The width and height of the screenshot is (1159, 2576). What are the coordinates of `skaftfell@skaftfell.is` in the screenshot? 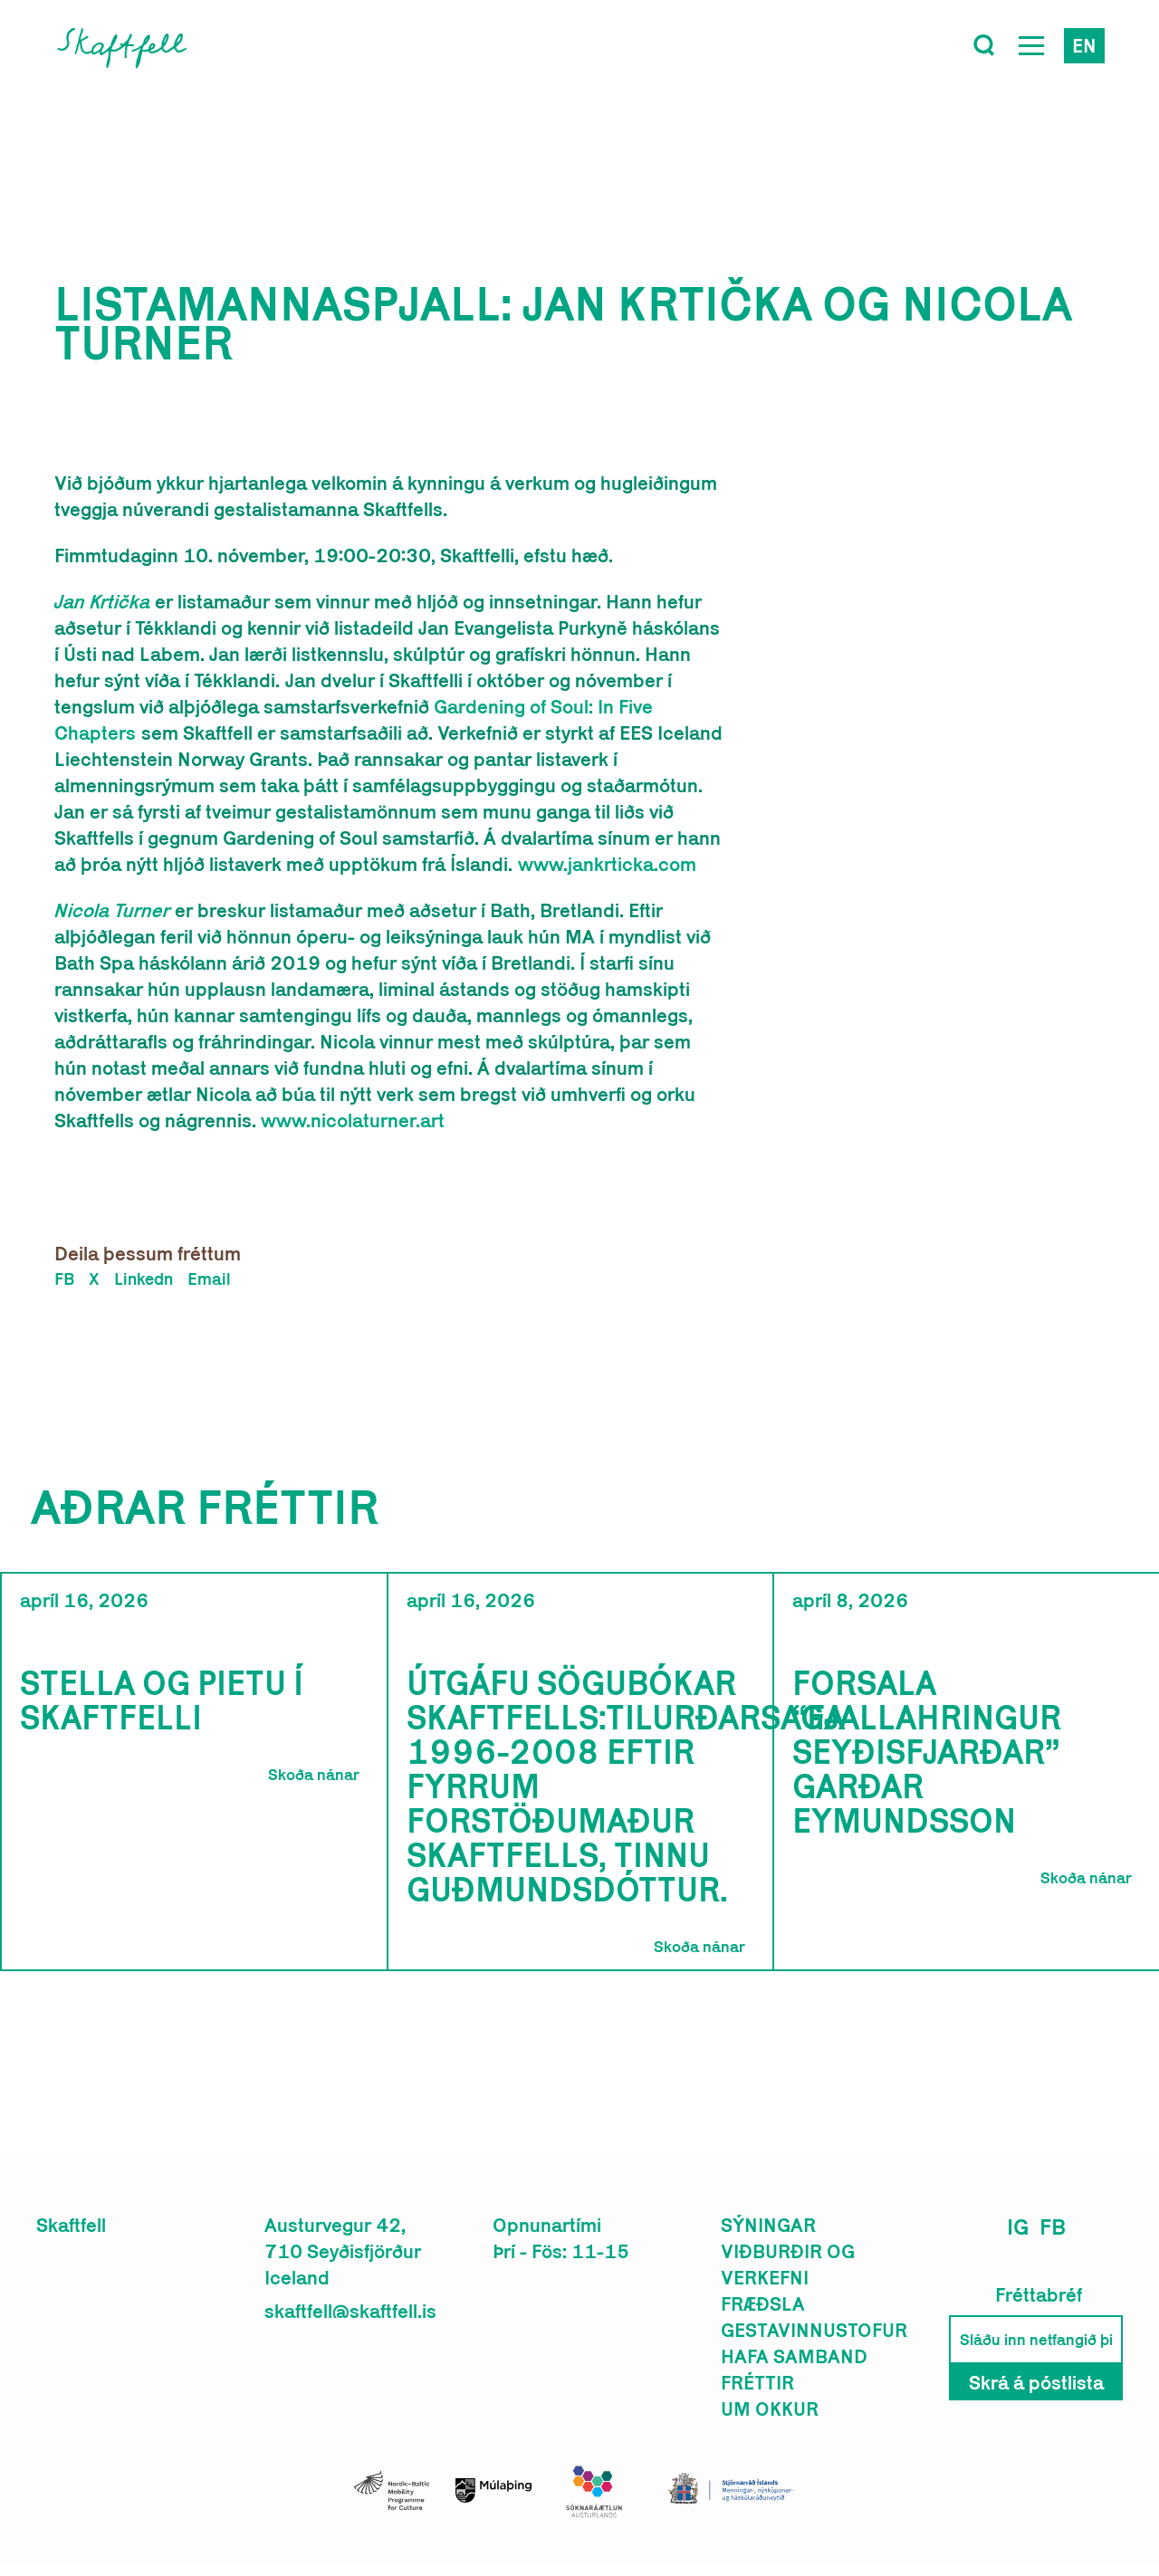 It's located at (350, 2311).